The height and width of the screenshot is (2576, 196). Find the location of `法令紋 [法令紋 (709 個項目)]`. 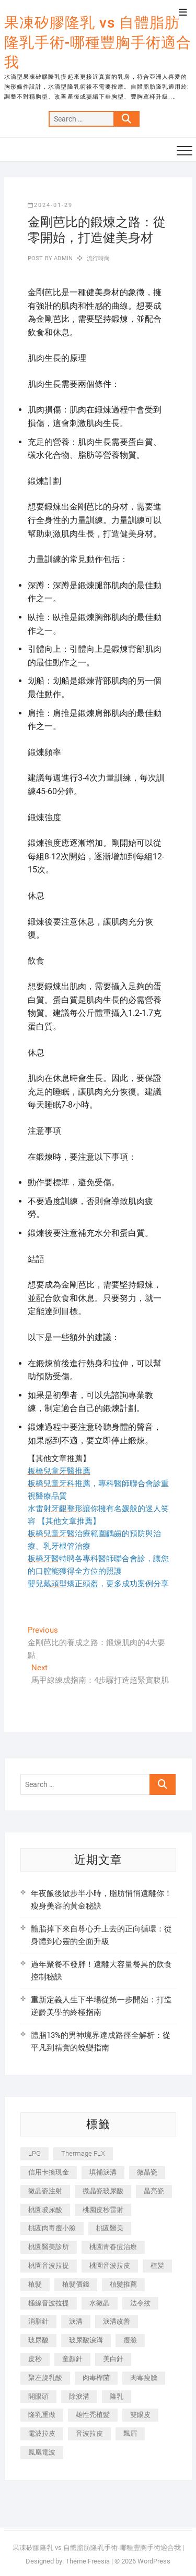

法令紋 [法令紋 (709 個項目)] is located at coordinates (140, 2303).